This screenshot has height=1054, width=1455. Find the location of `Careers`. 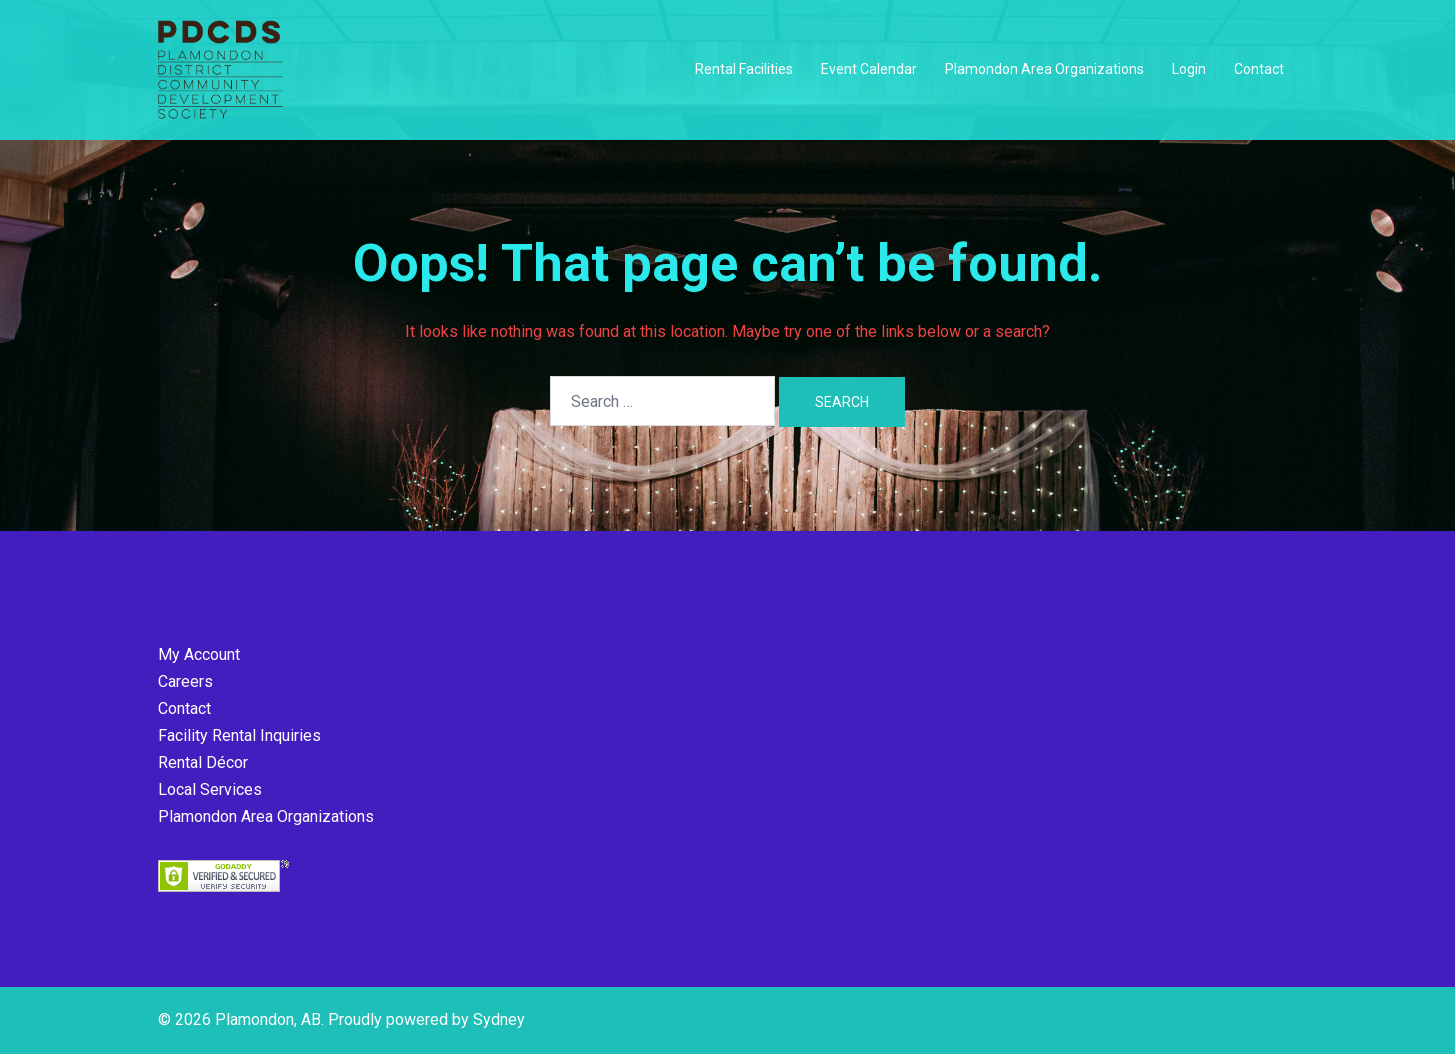

Careers is located at coordinates (185, 681).